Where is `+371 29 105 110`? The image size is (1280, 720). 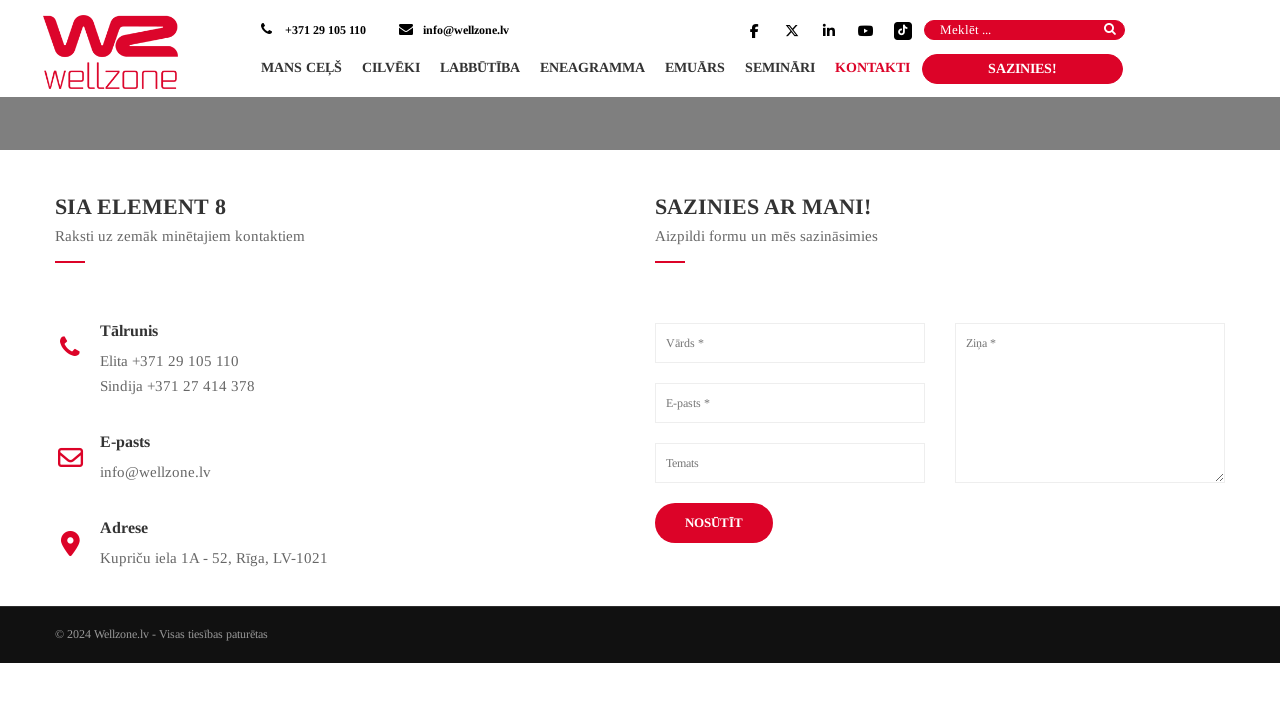 +371 29 105 110 is located at coordinates (324, 30).